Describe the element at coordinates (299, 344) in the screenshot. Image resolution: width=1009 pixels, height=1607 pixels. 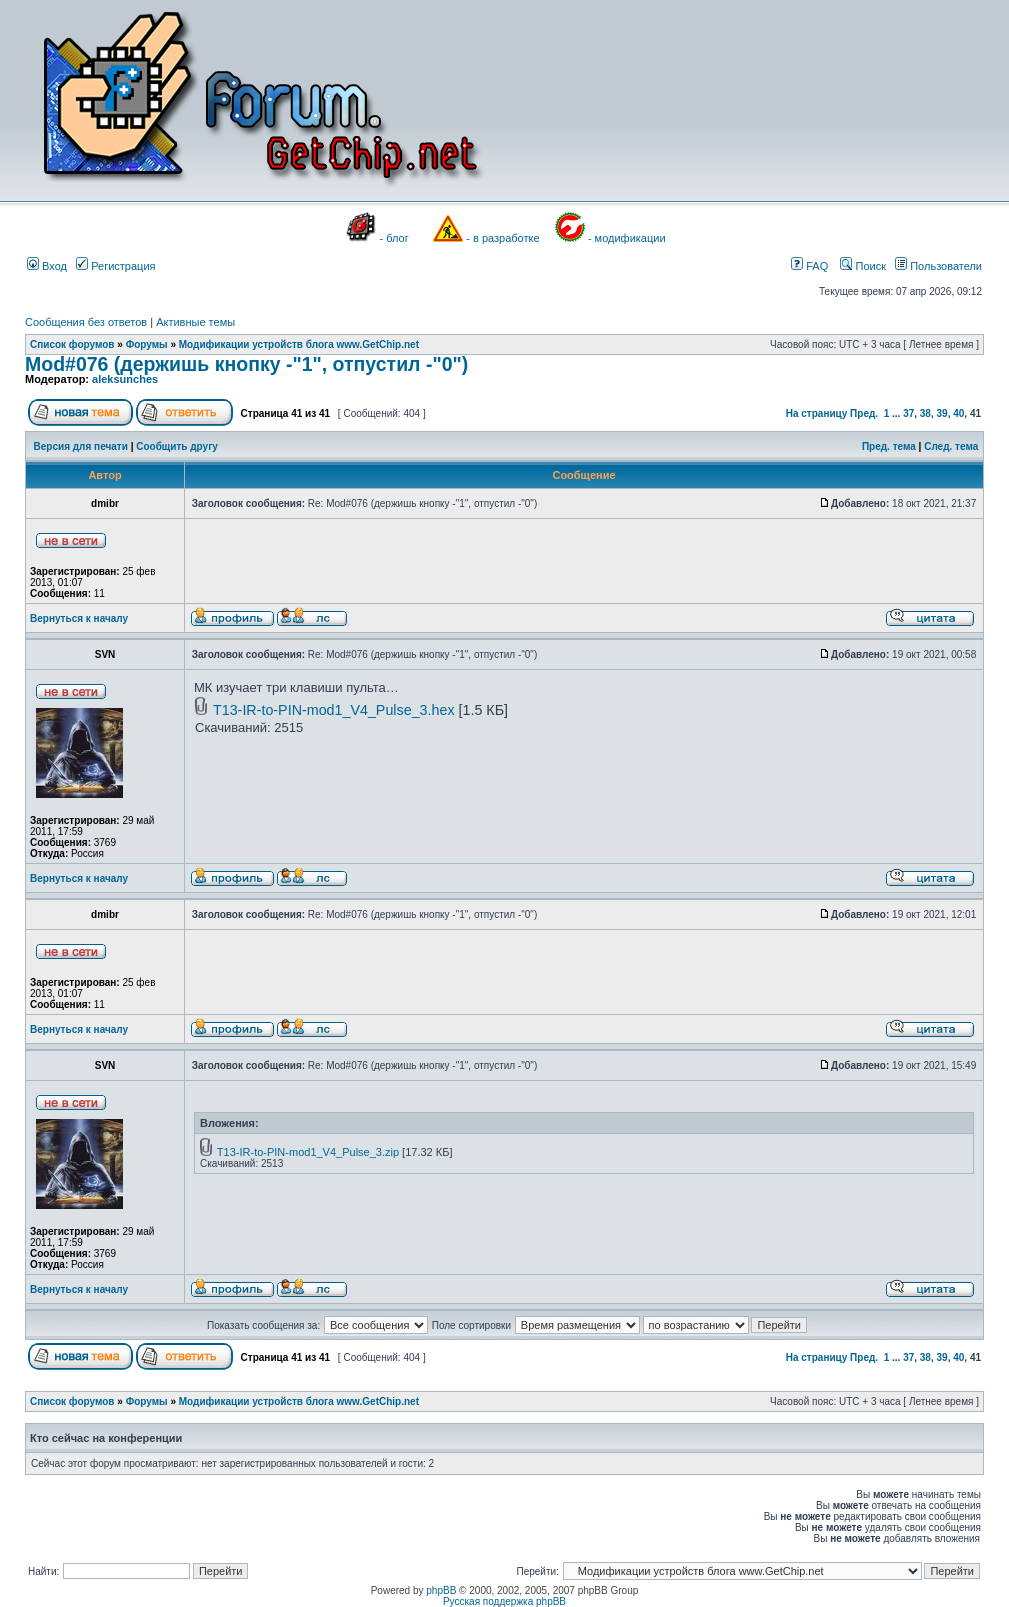
I see `Модификации устройств блога www.GetChip.net` at that location.